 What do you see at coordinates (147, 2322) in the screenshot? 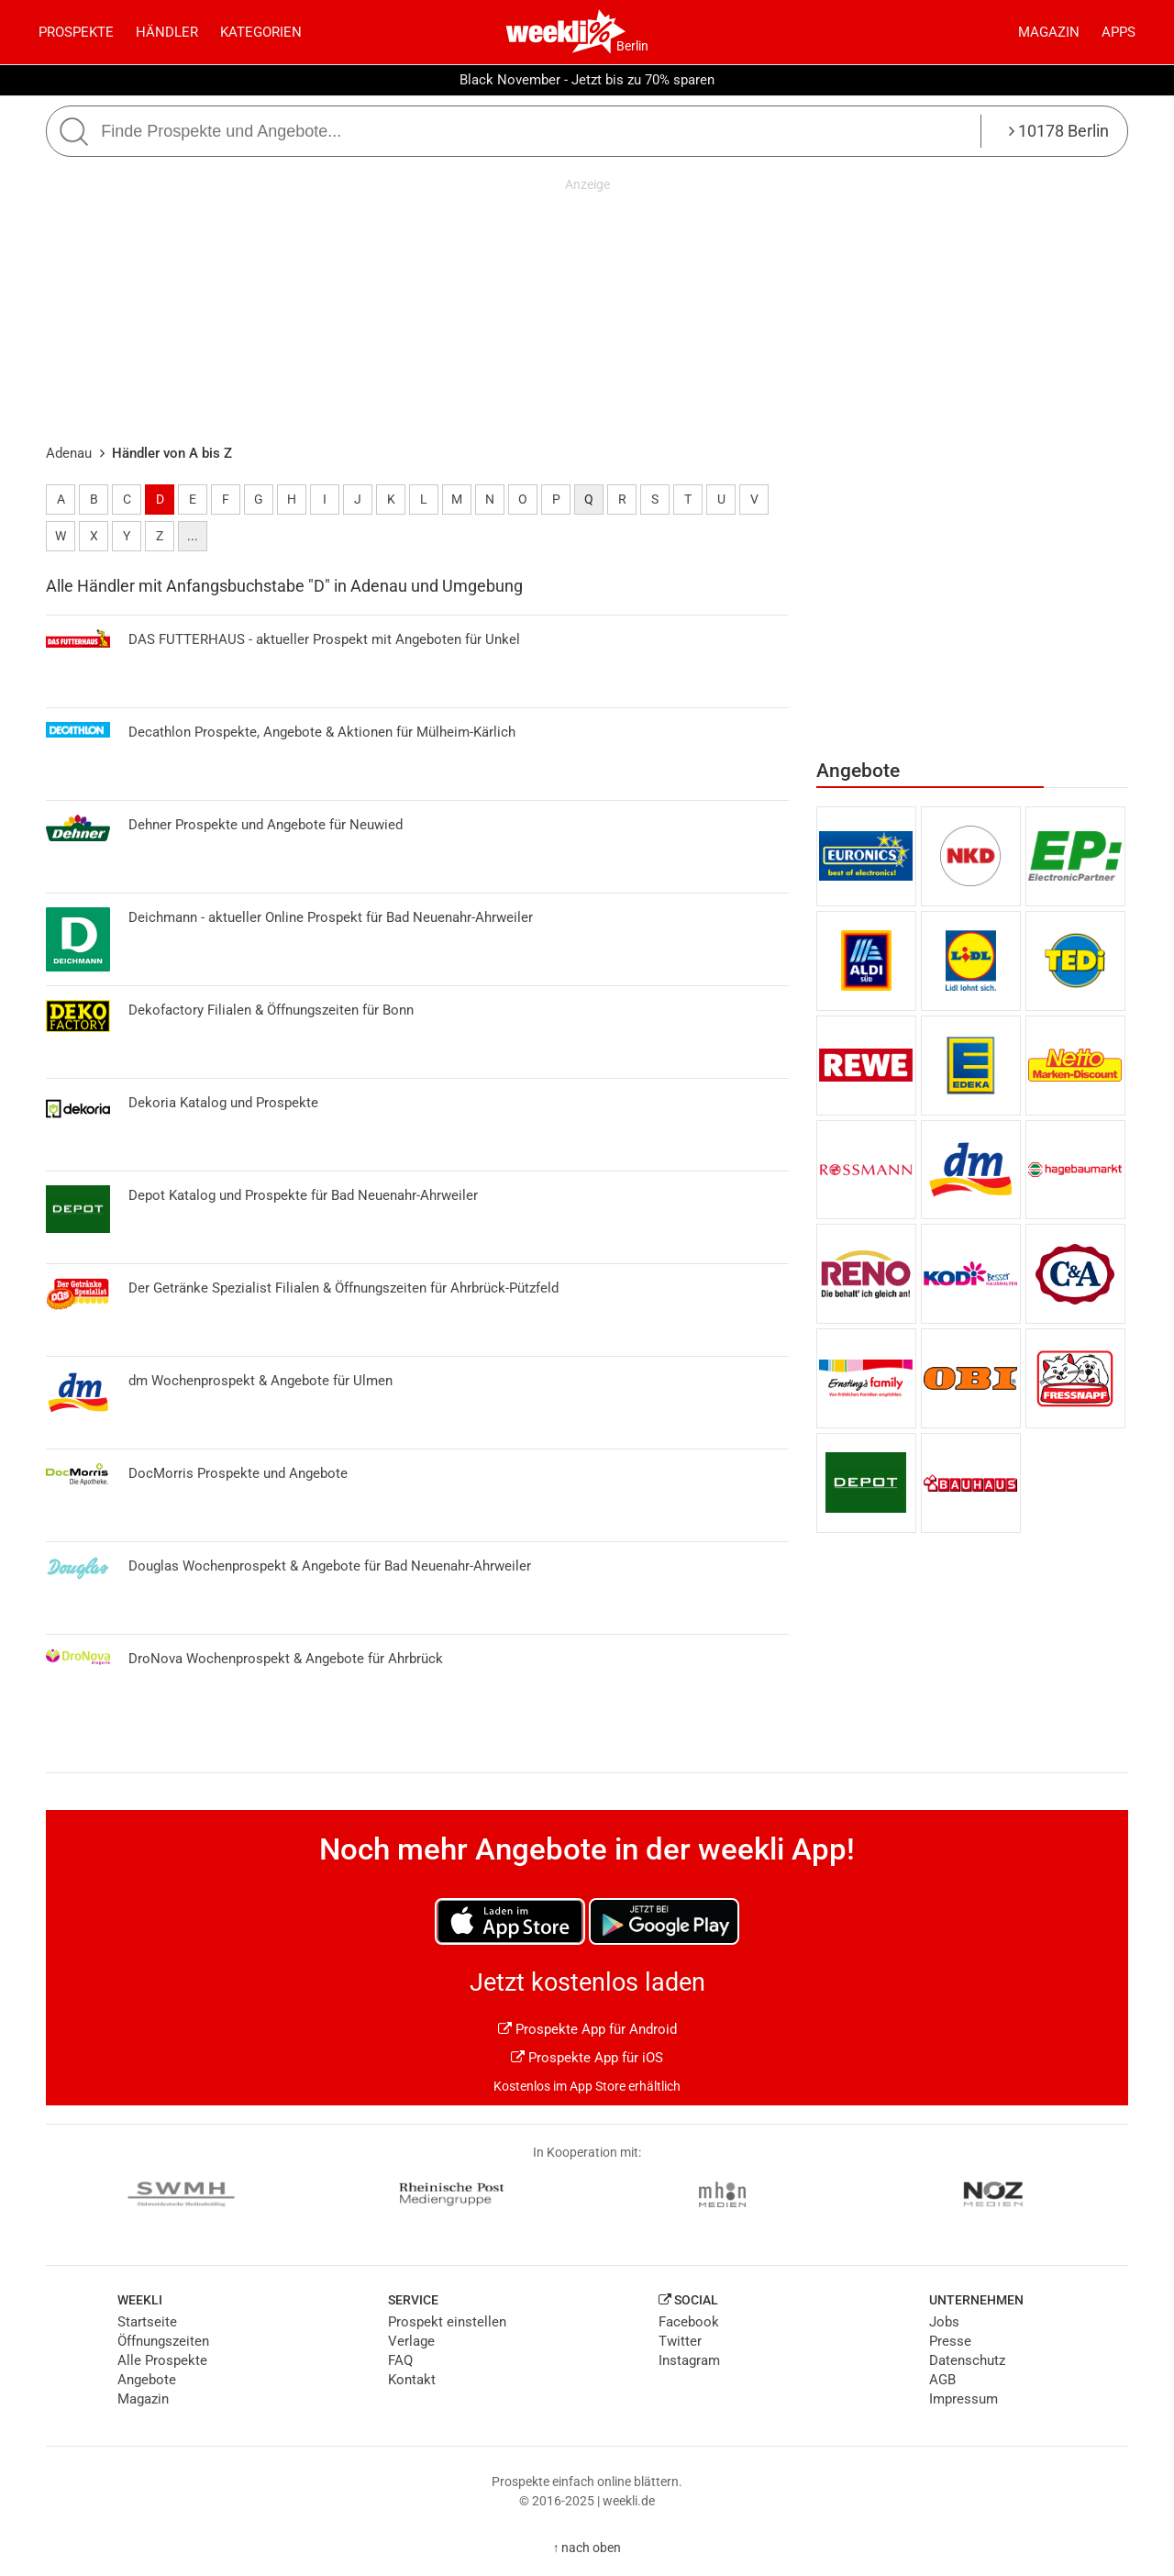
I see `Startseite` at bounding box center [147, 2322].